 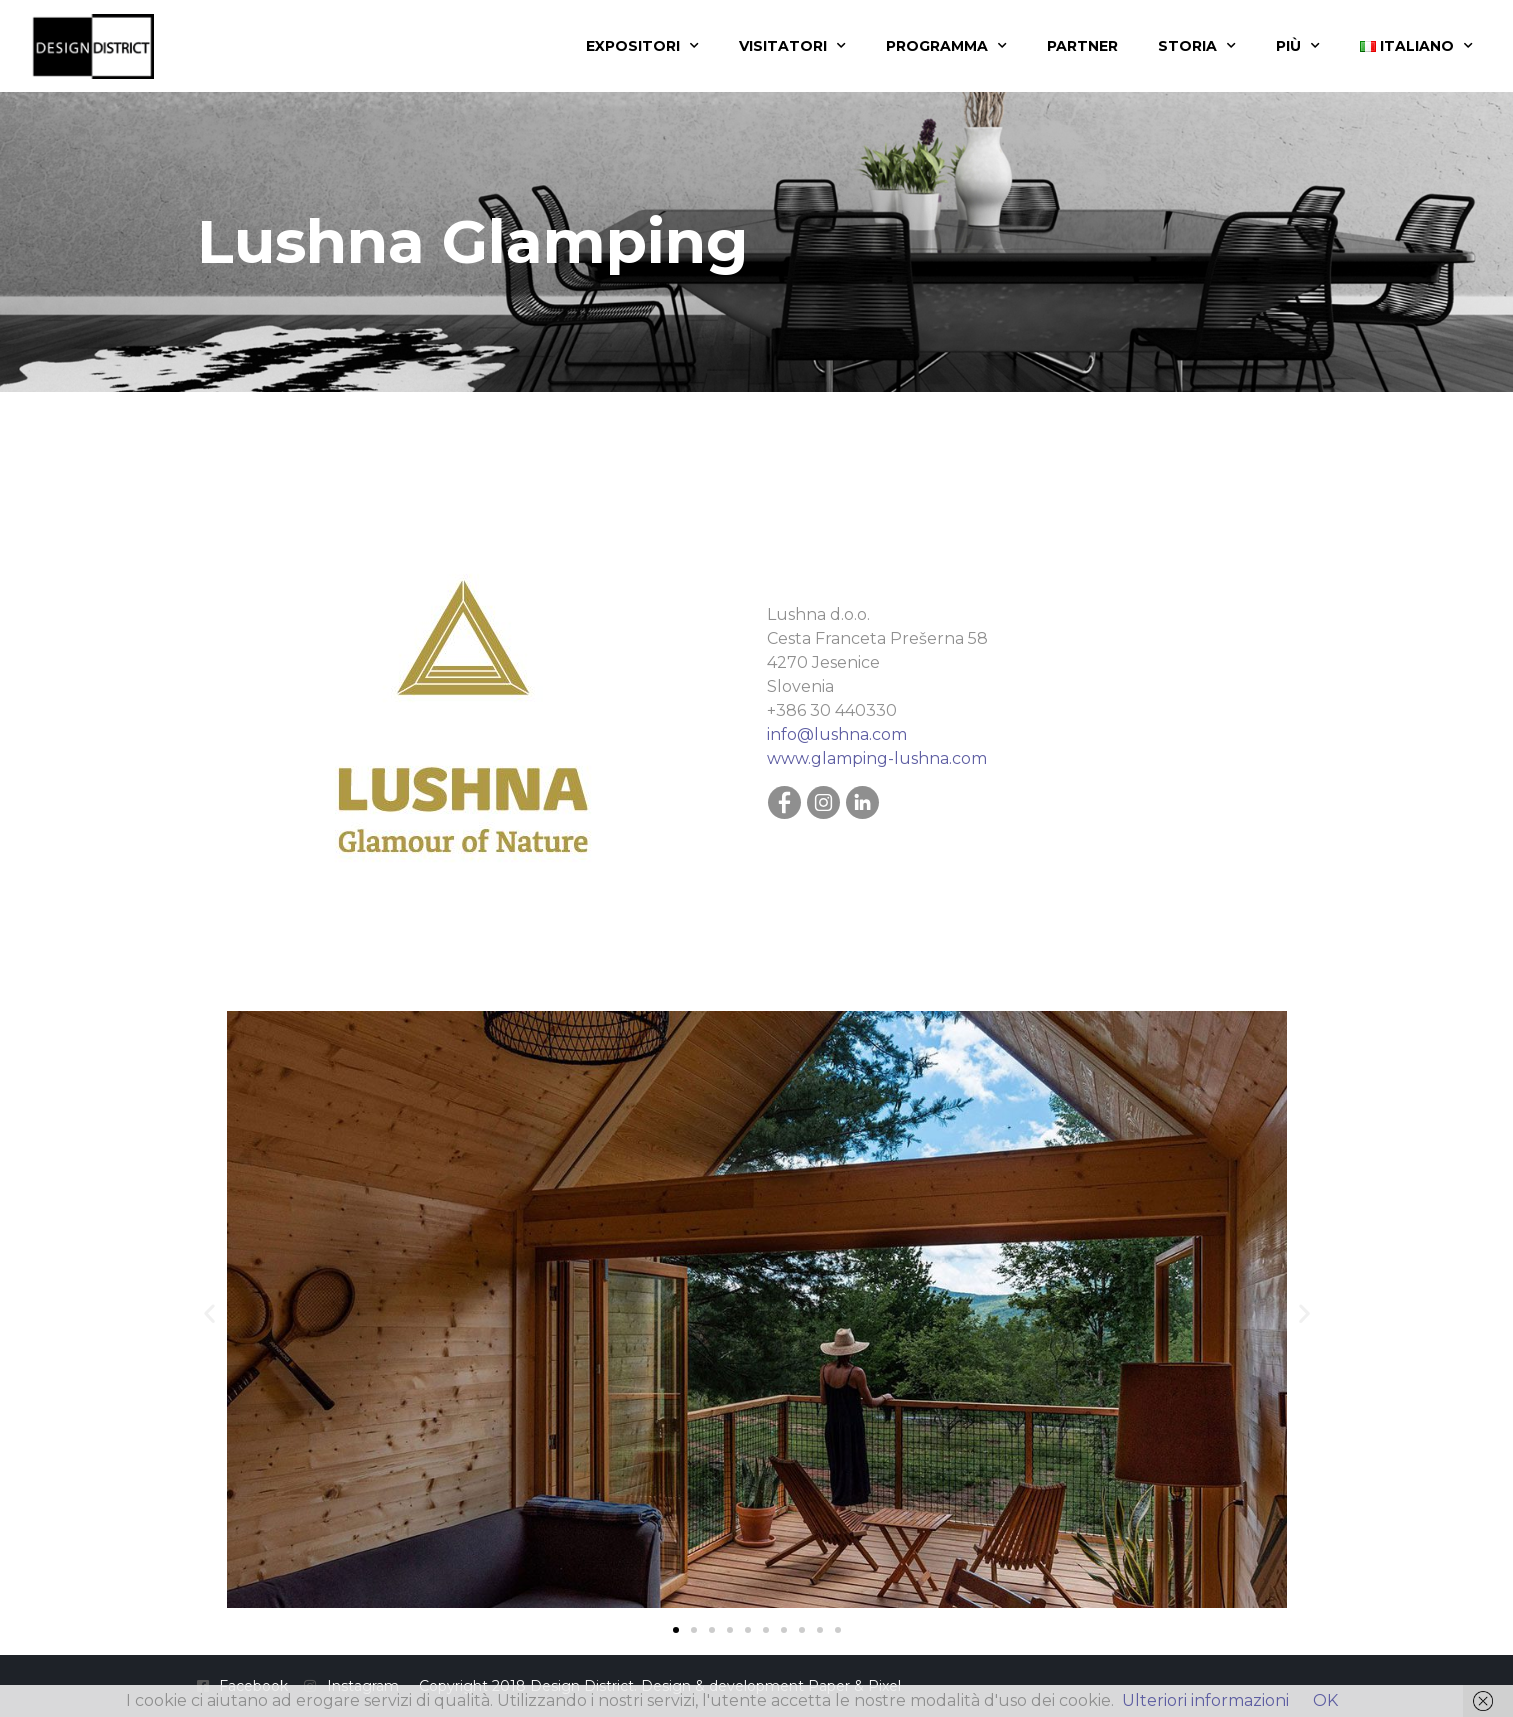 What do you see at coordinates (1298, 46) in the screenshot?
I see `Più` at bounding box center [1298, 46].